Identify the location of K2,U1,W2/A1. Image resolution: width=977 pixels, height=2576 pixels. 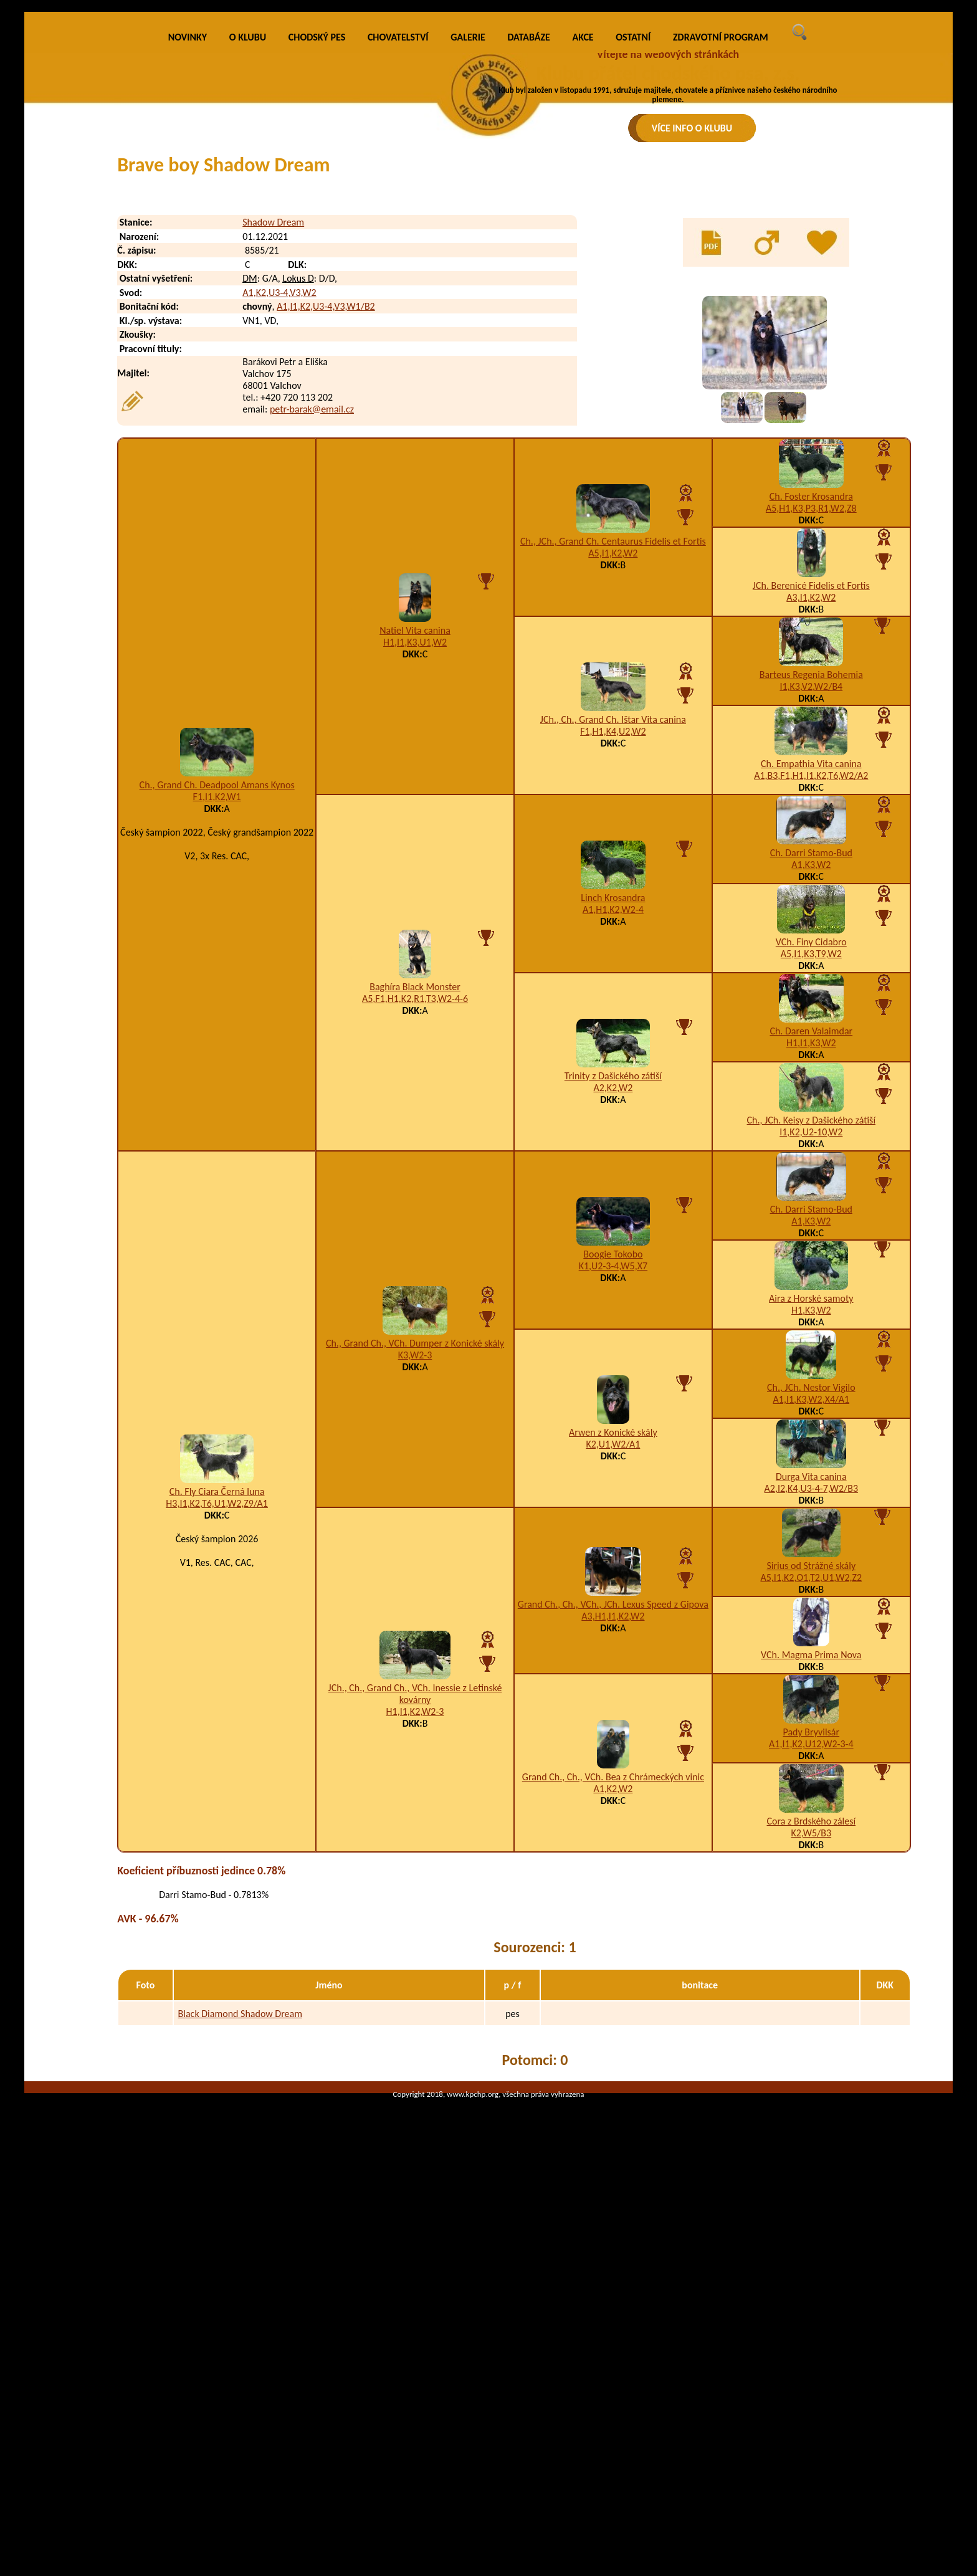
(613, 1671).